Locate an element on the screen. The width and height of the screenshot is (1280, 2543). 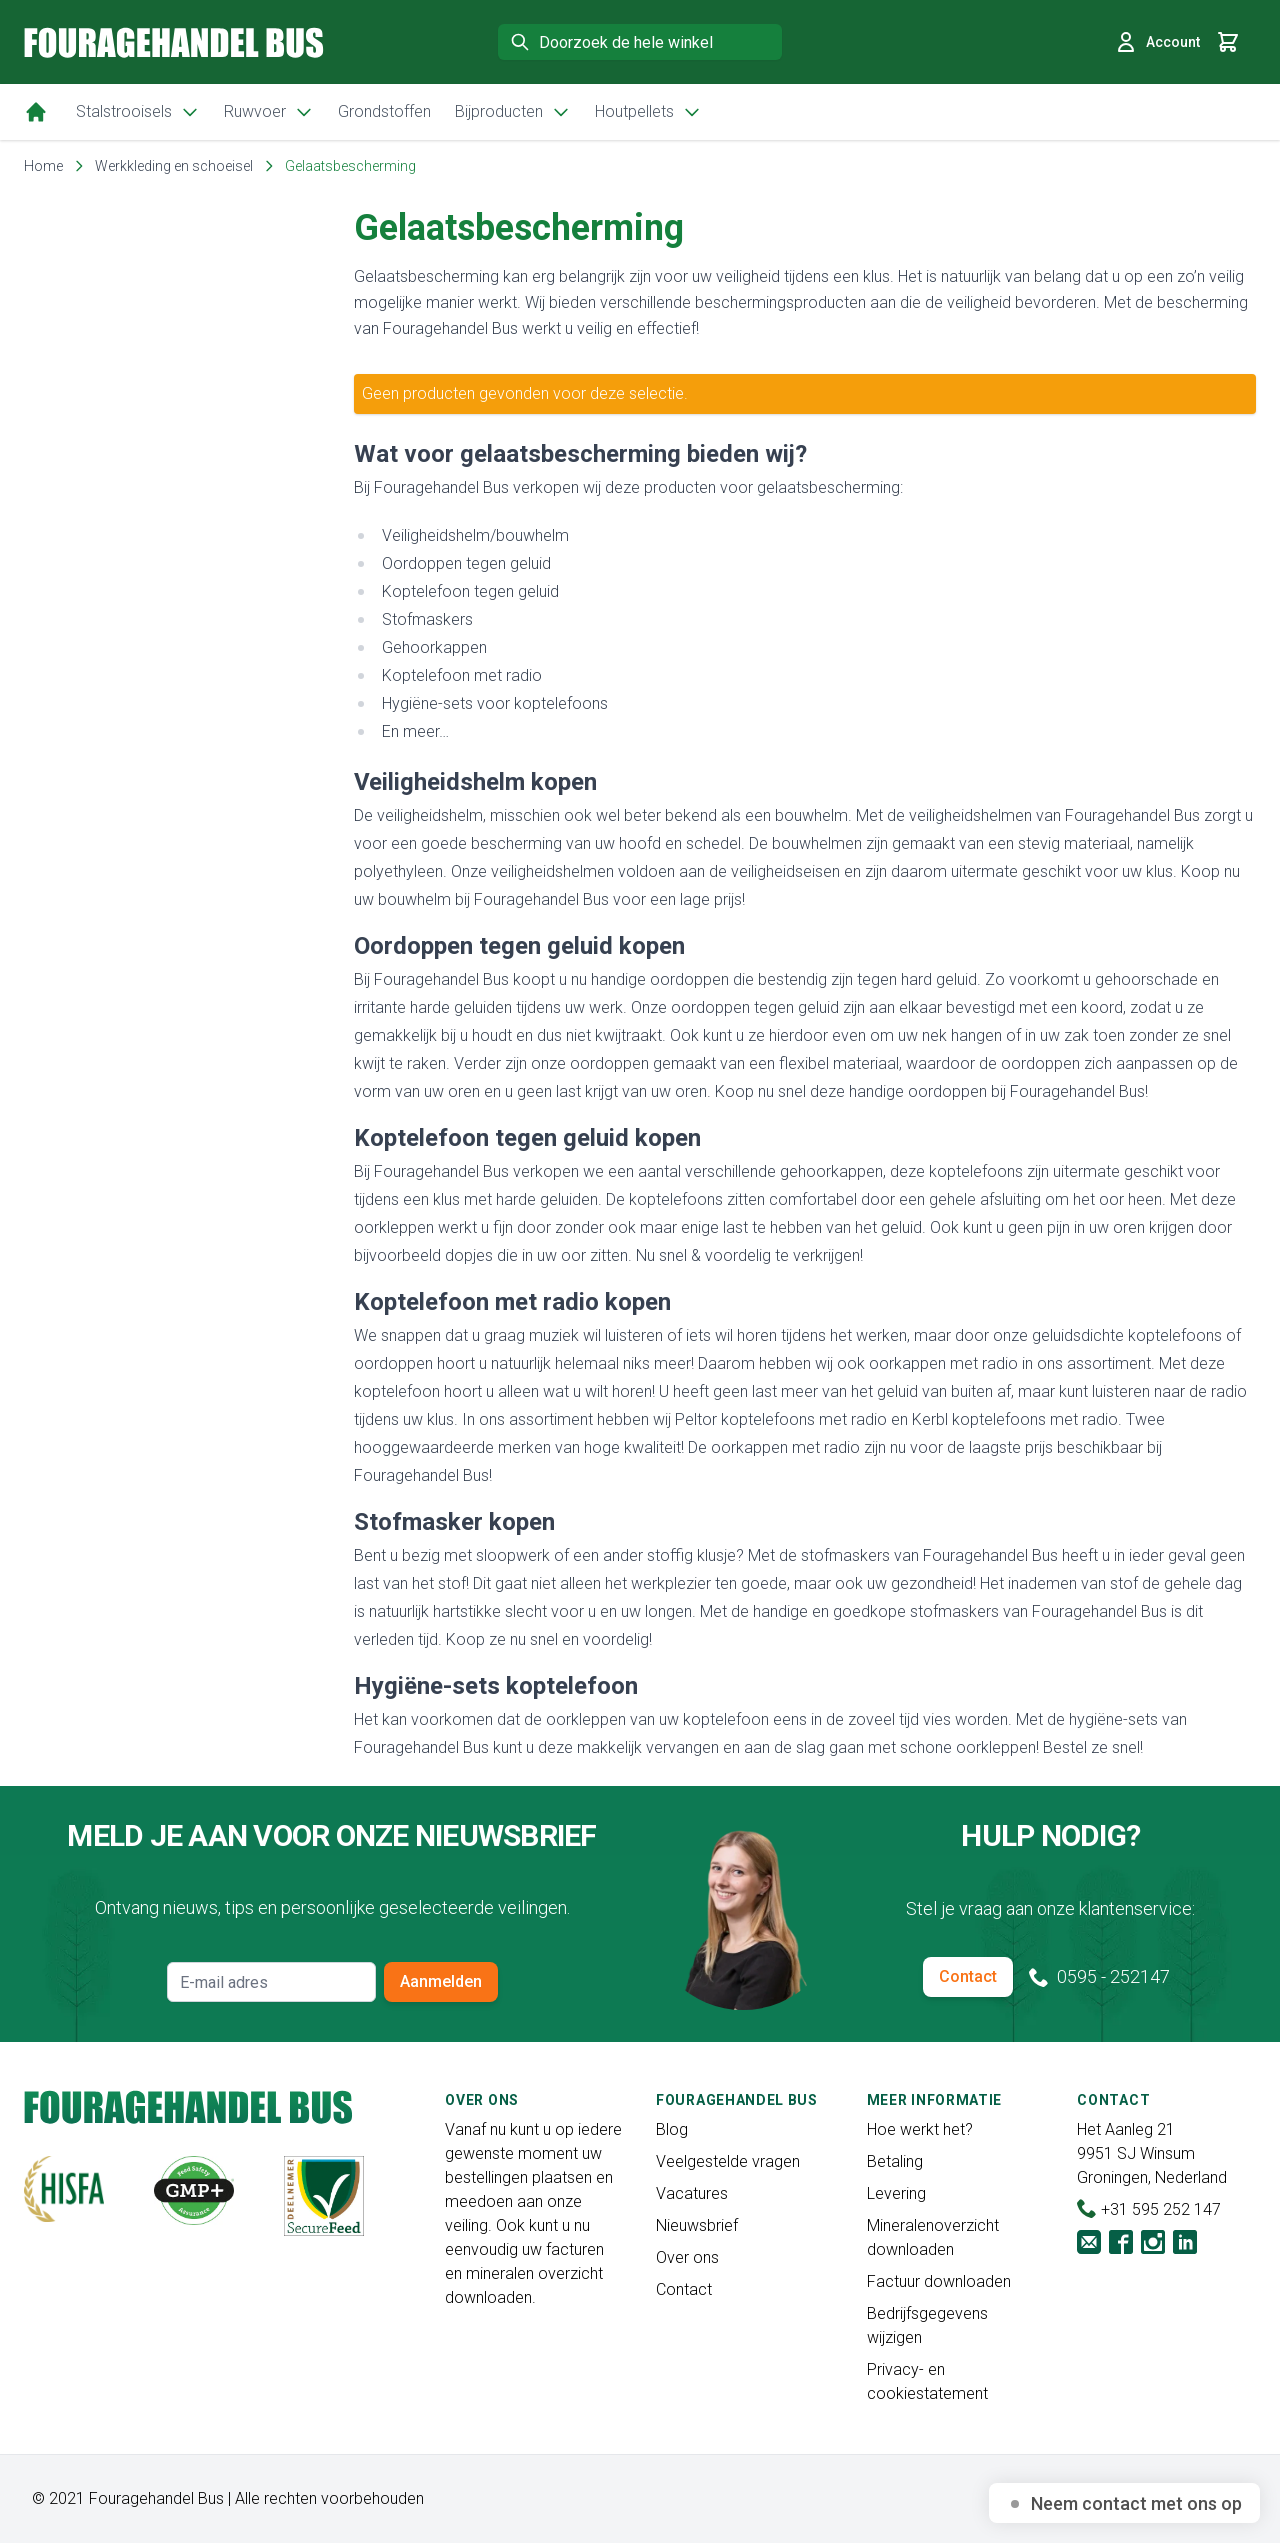
Home is located at coordinates (43, 166).